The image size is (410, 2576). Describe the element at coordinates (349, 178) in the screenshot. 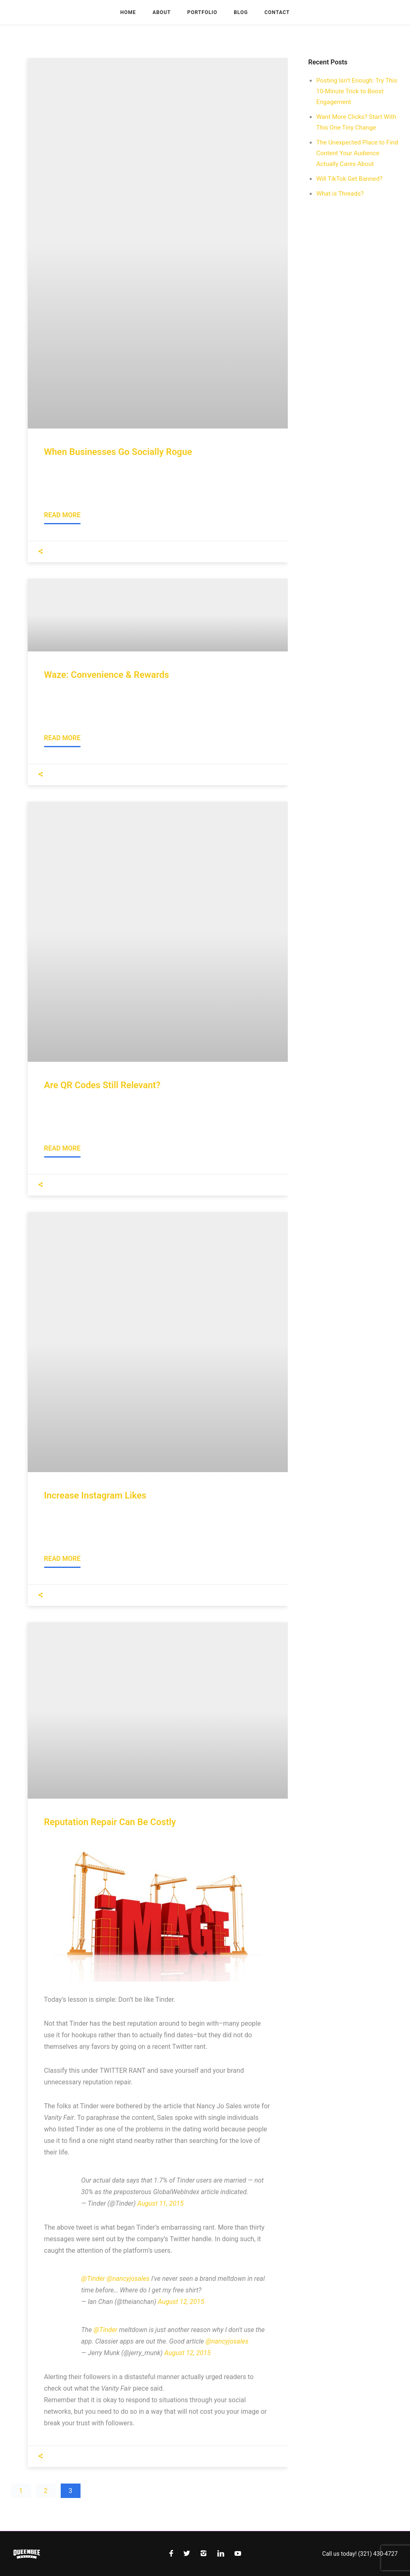

I see `Will TikTok Get Banned?` at that location.